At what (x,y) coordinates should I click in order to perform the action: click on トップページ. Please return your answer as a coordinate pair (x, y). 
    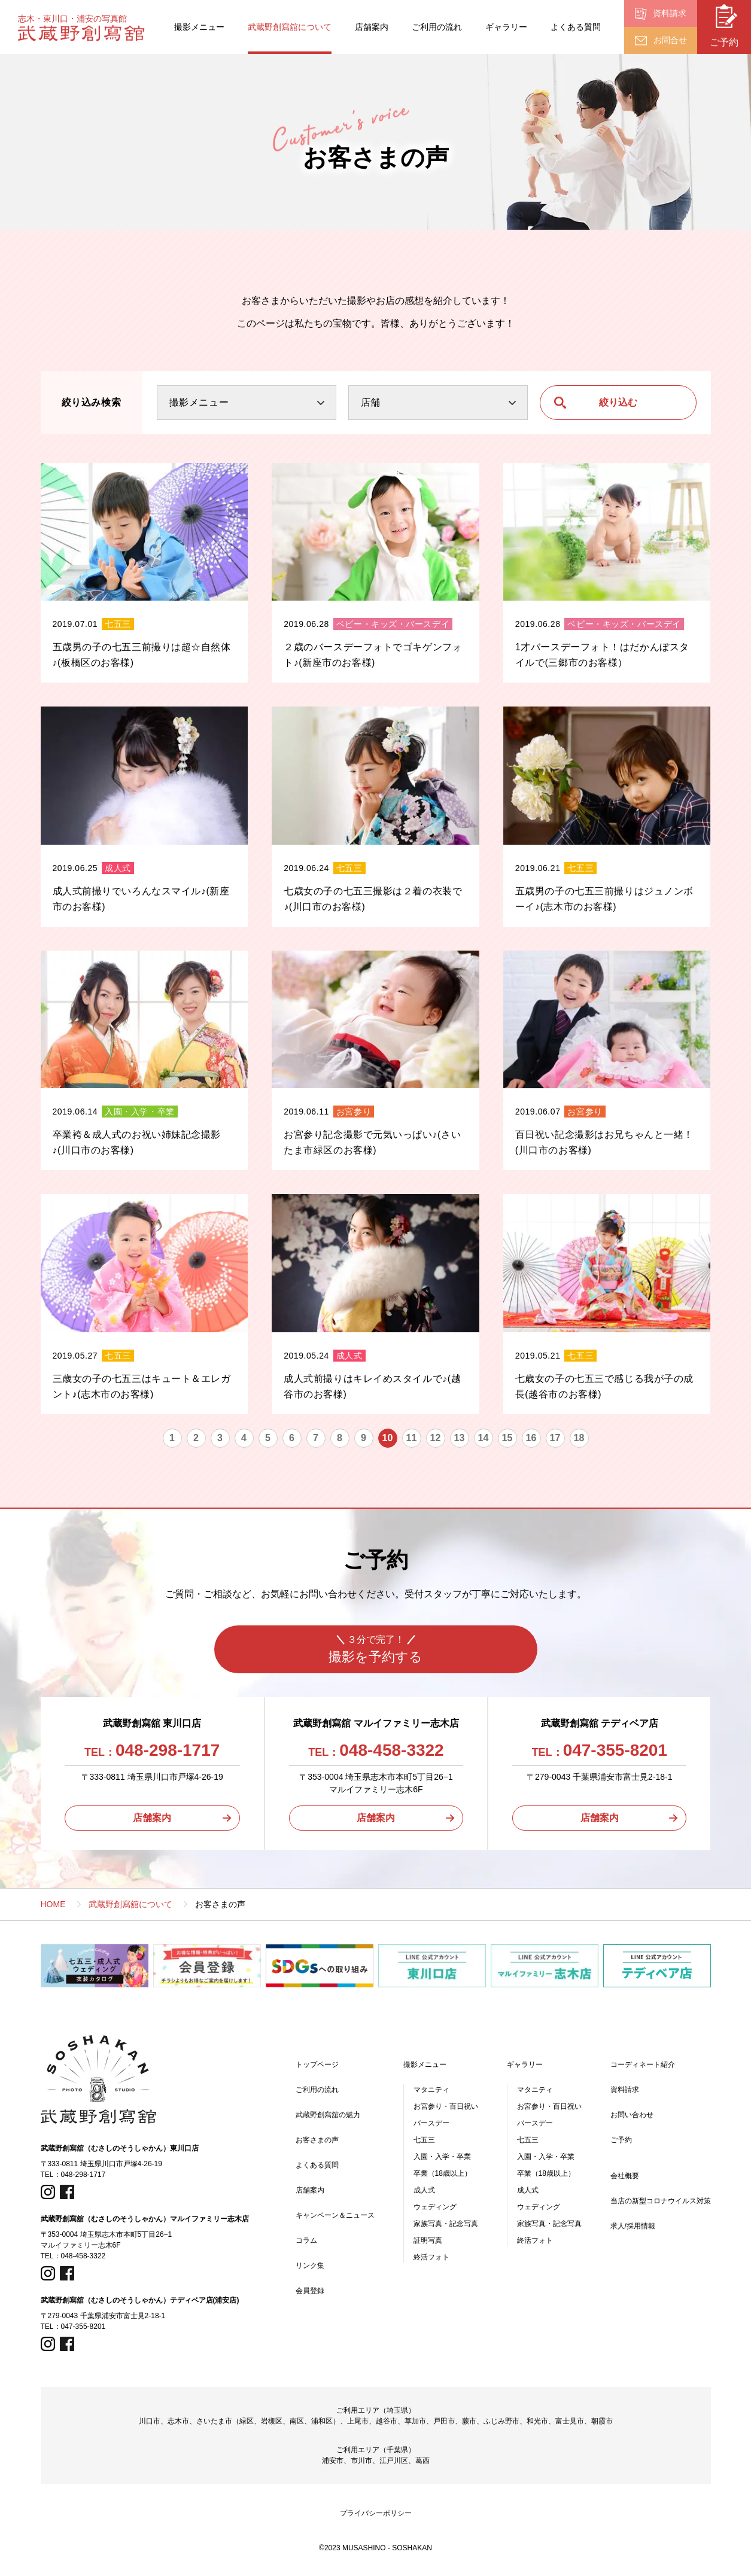
    Looking at the image, I should click on (317, 2064).